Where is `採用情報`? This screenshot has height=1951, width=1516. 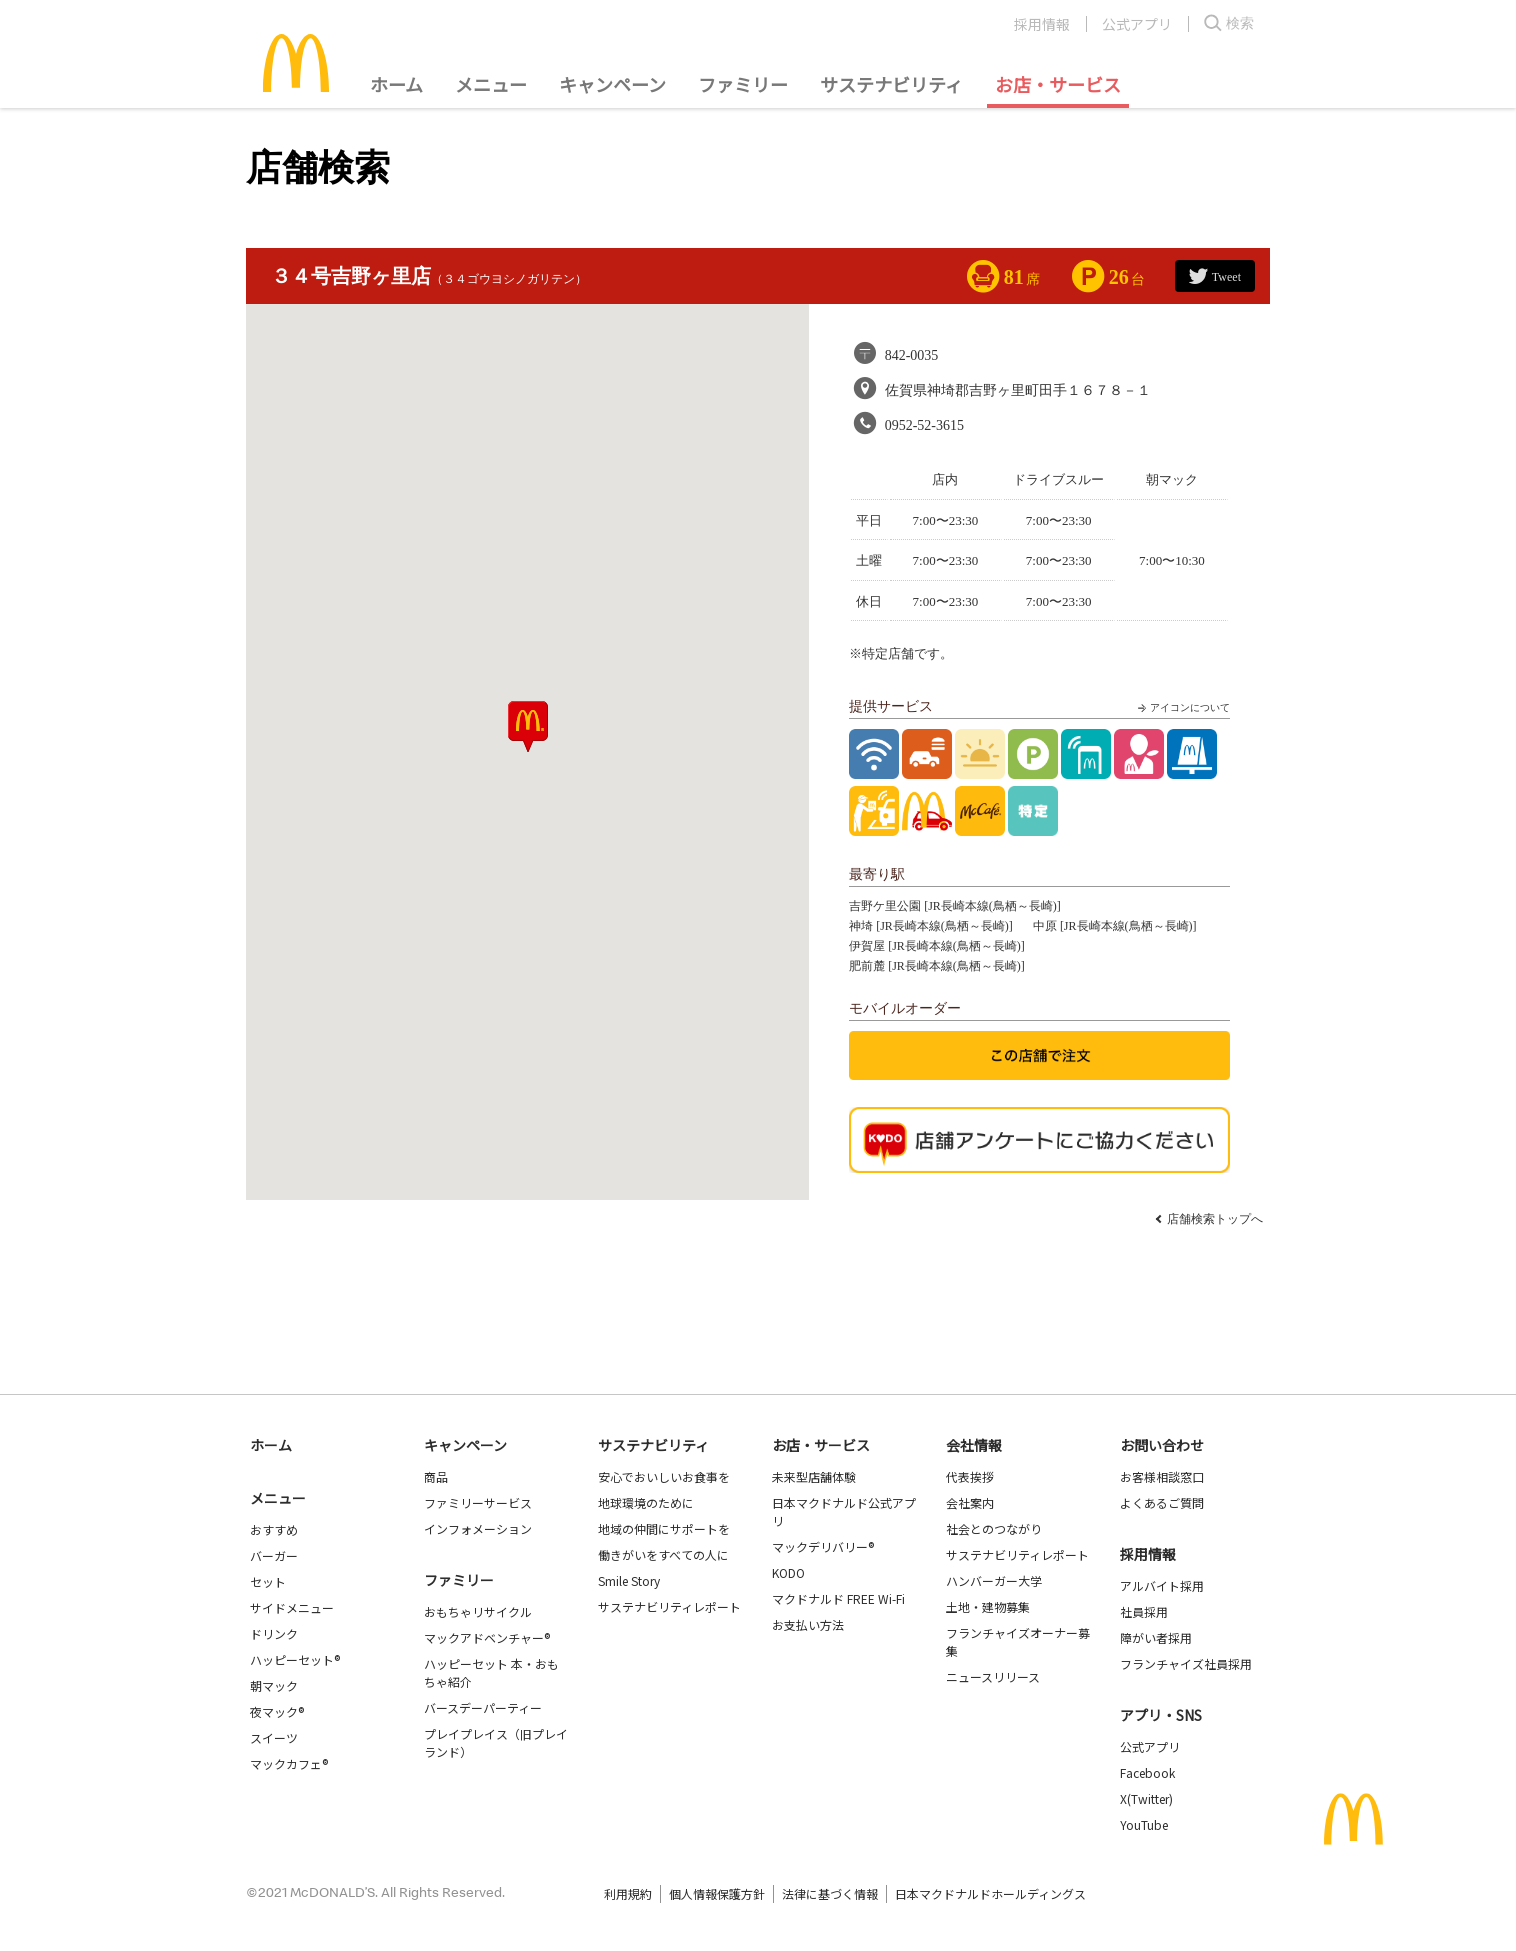
採用情報 is located at coordinates (1042, 24).